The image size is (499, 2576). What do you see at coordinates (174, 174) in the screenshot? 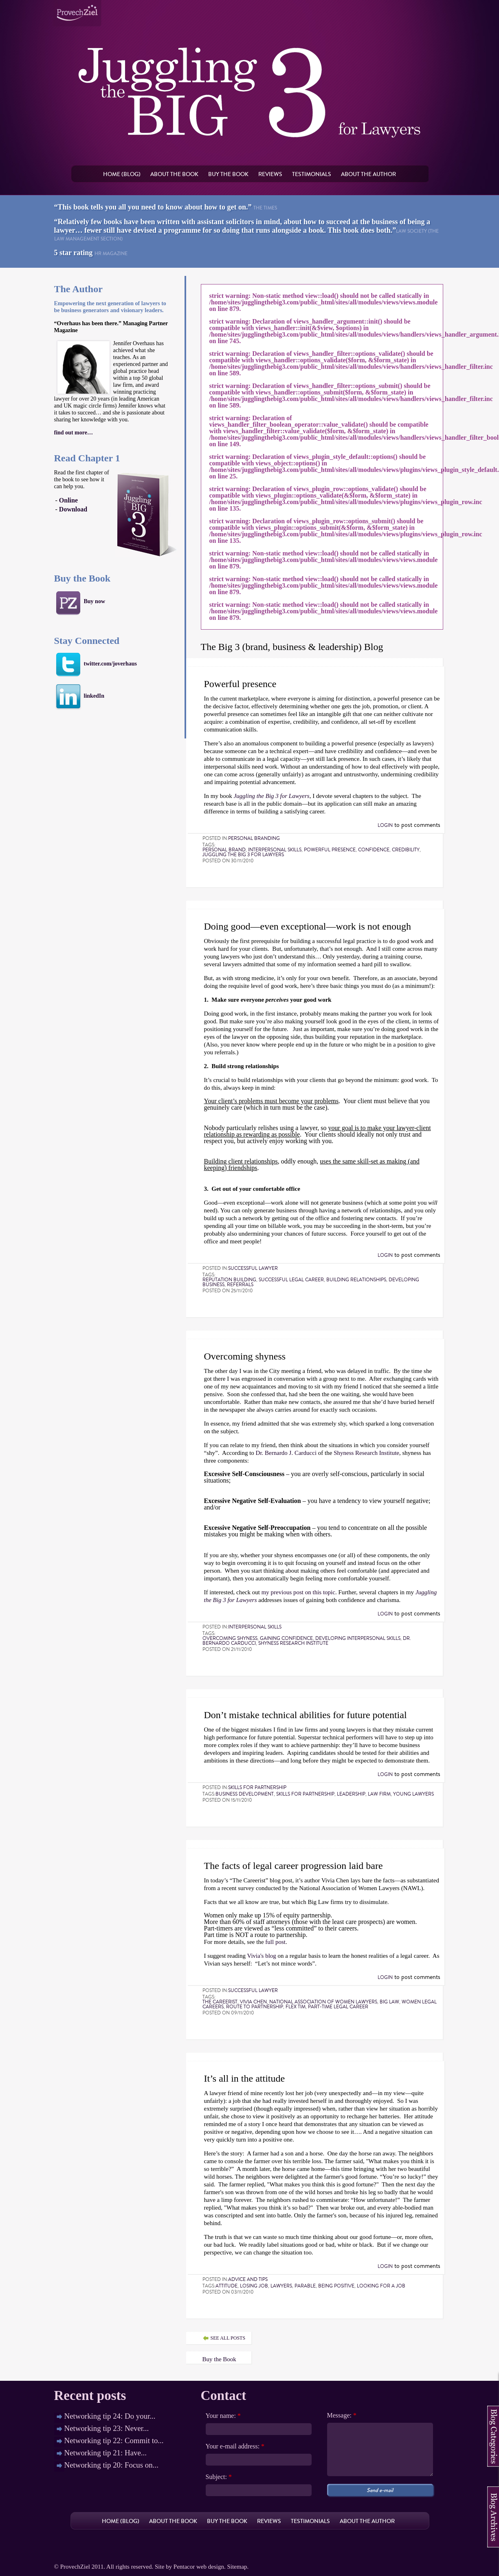
I see `About the book` at bounding box center [174, 174].